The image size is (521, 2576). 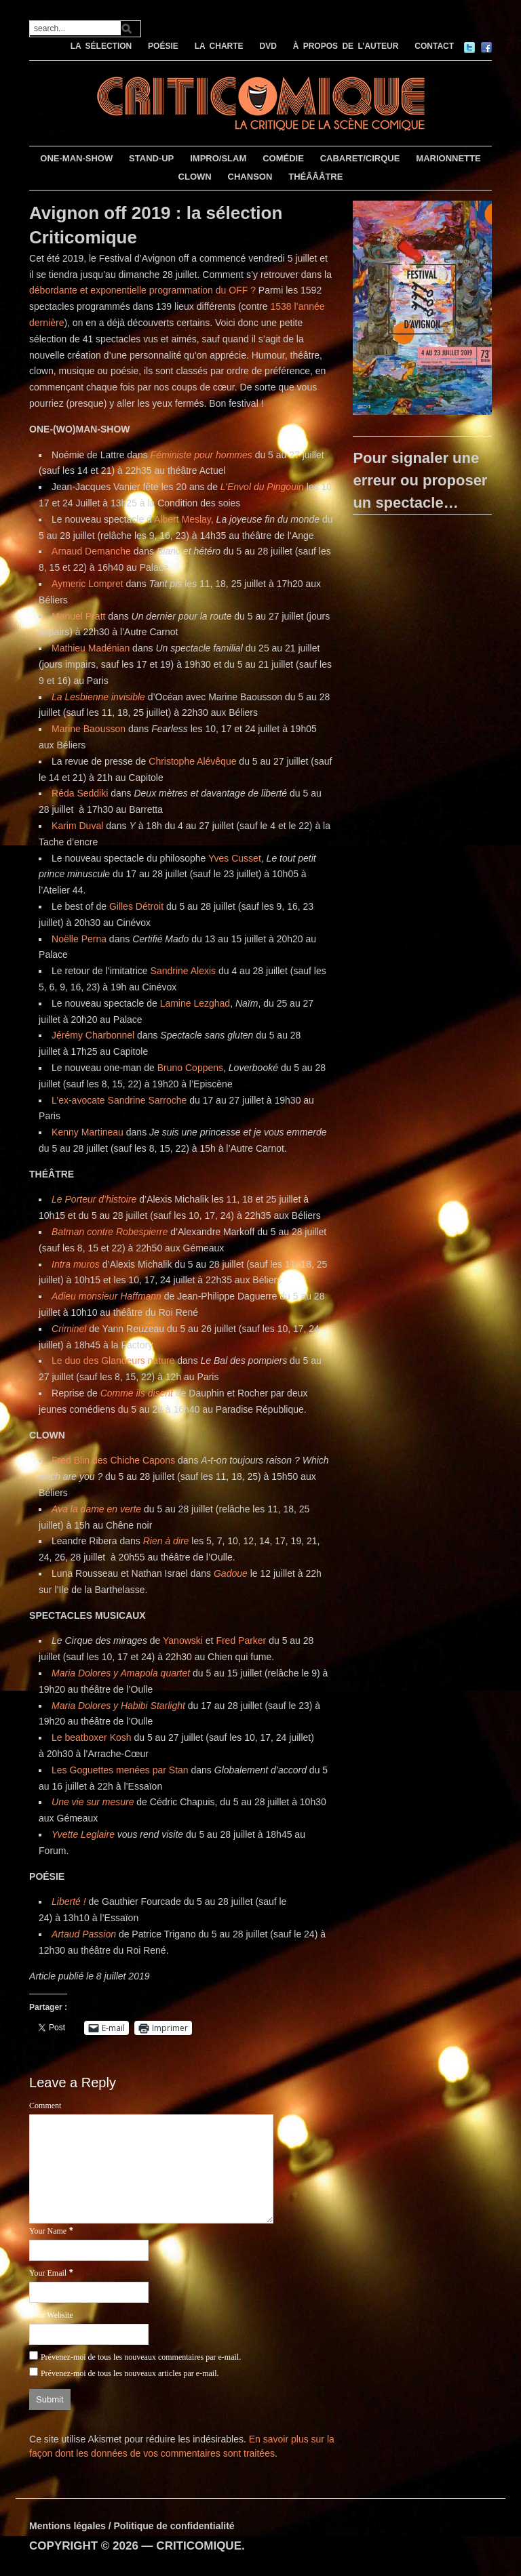 I want to click on COMÉDIE, so click(x=283, y=158).